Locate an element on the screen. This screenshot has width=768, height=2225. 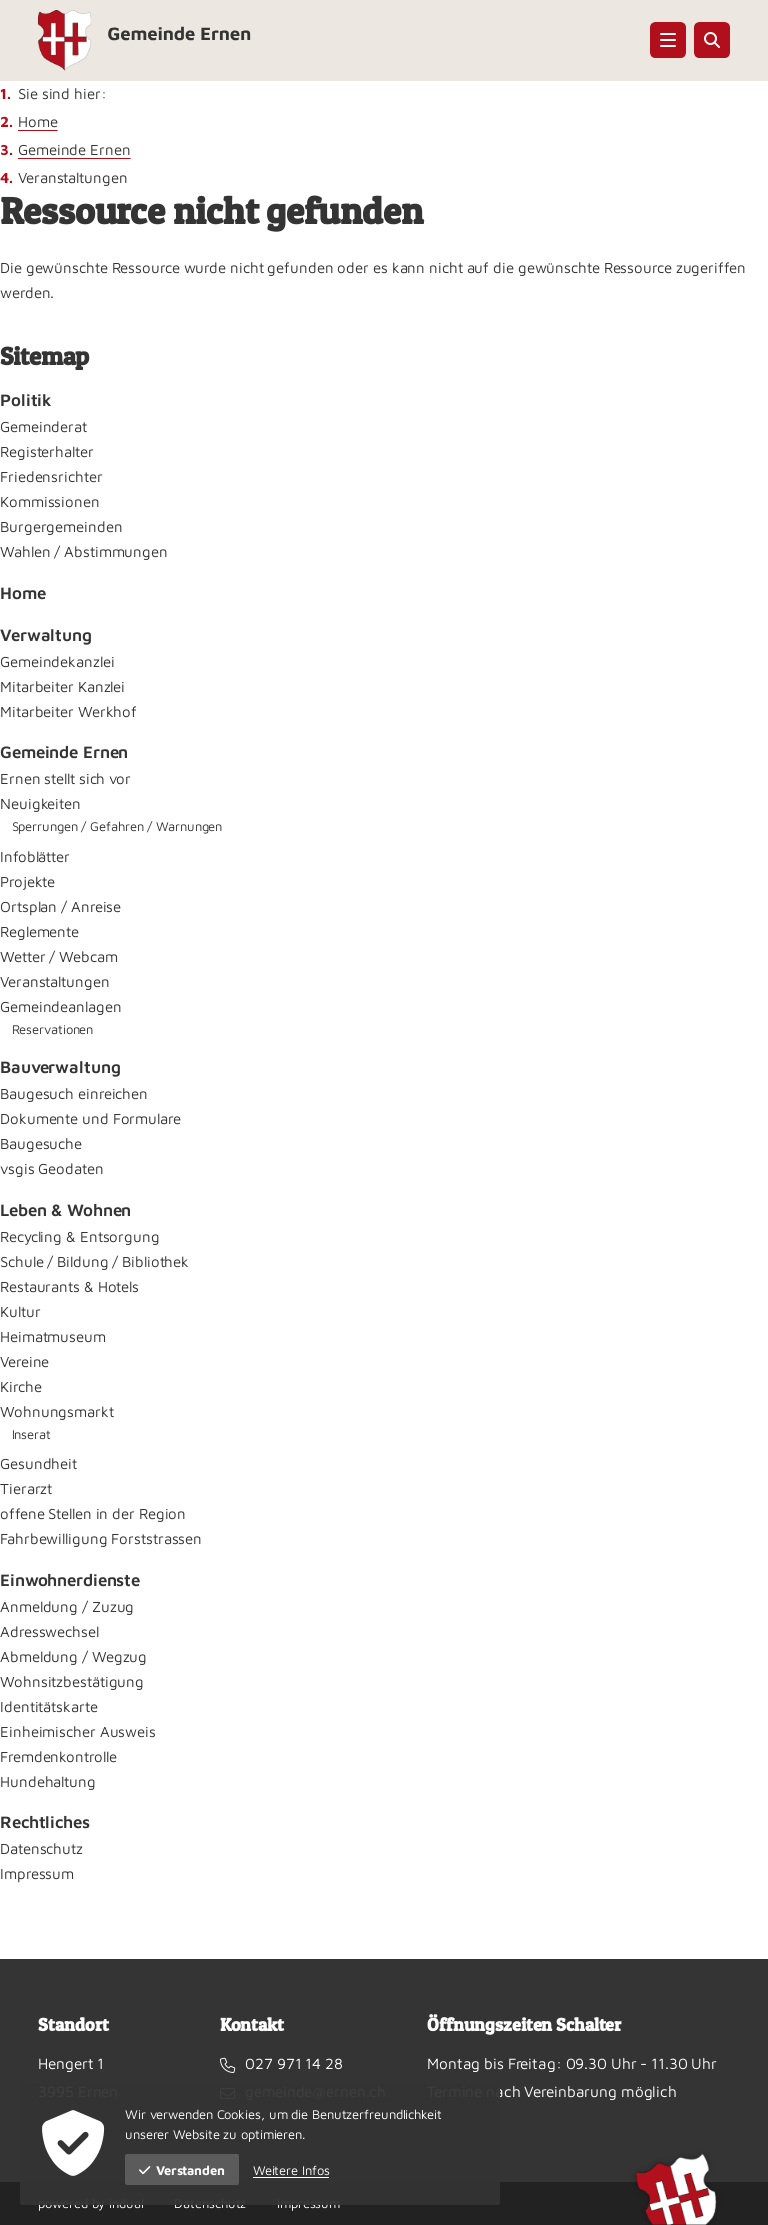
Tierarzt is located at coordinates (26, 1488).